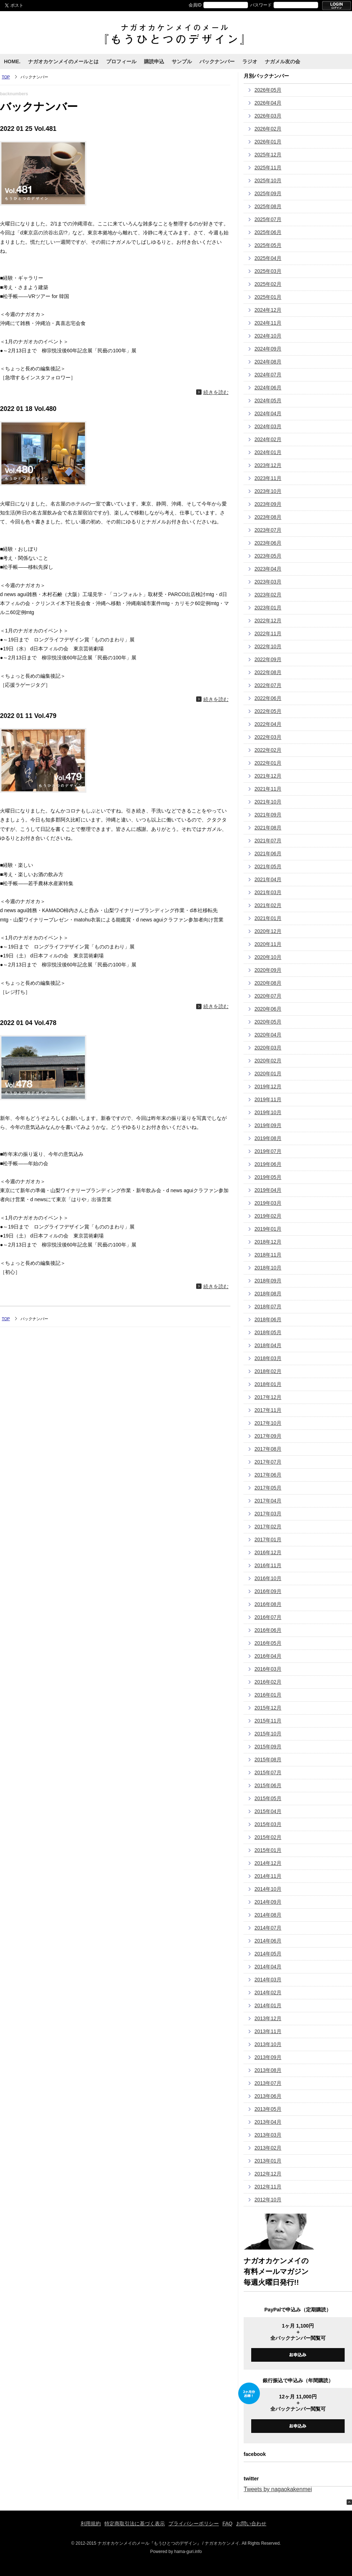 This screenshot has height=2576, width=352. I want to click on 2016年02月, so click(267, 1682).